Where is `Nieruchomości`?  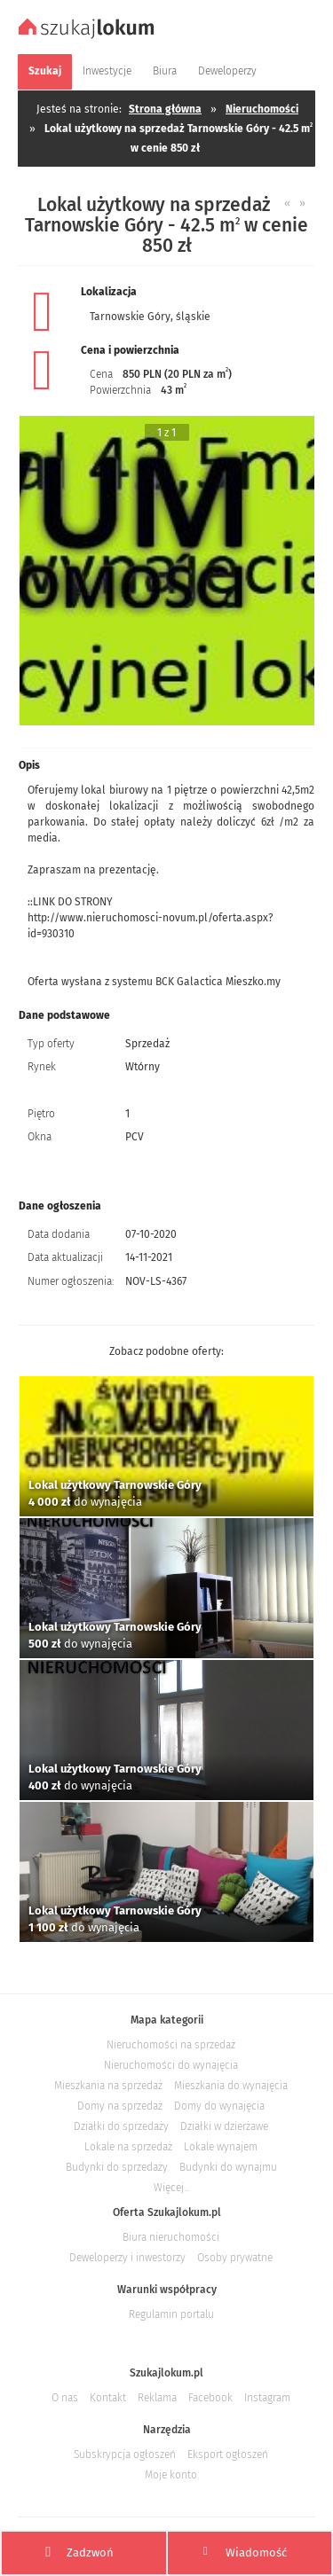 Nieruchomości is located at coordinates (262, 109).